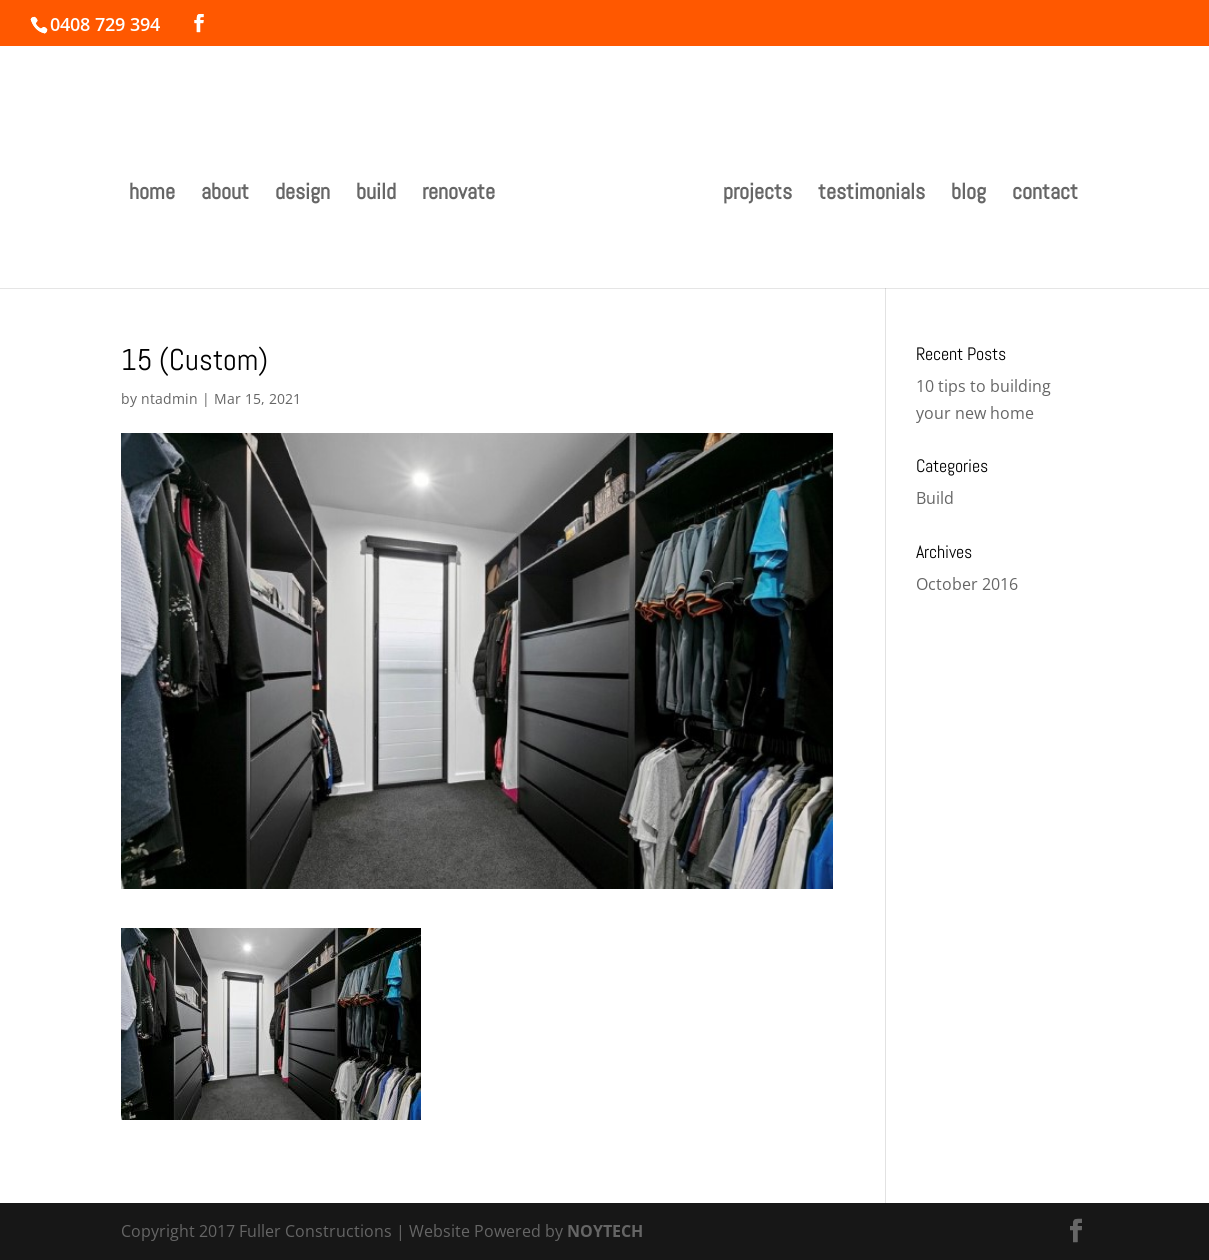 The width and height of the screenshot is (1209, 1260). I want to click on blog, so click(968, 194).